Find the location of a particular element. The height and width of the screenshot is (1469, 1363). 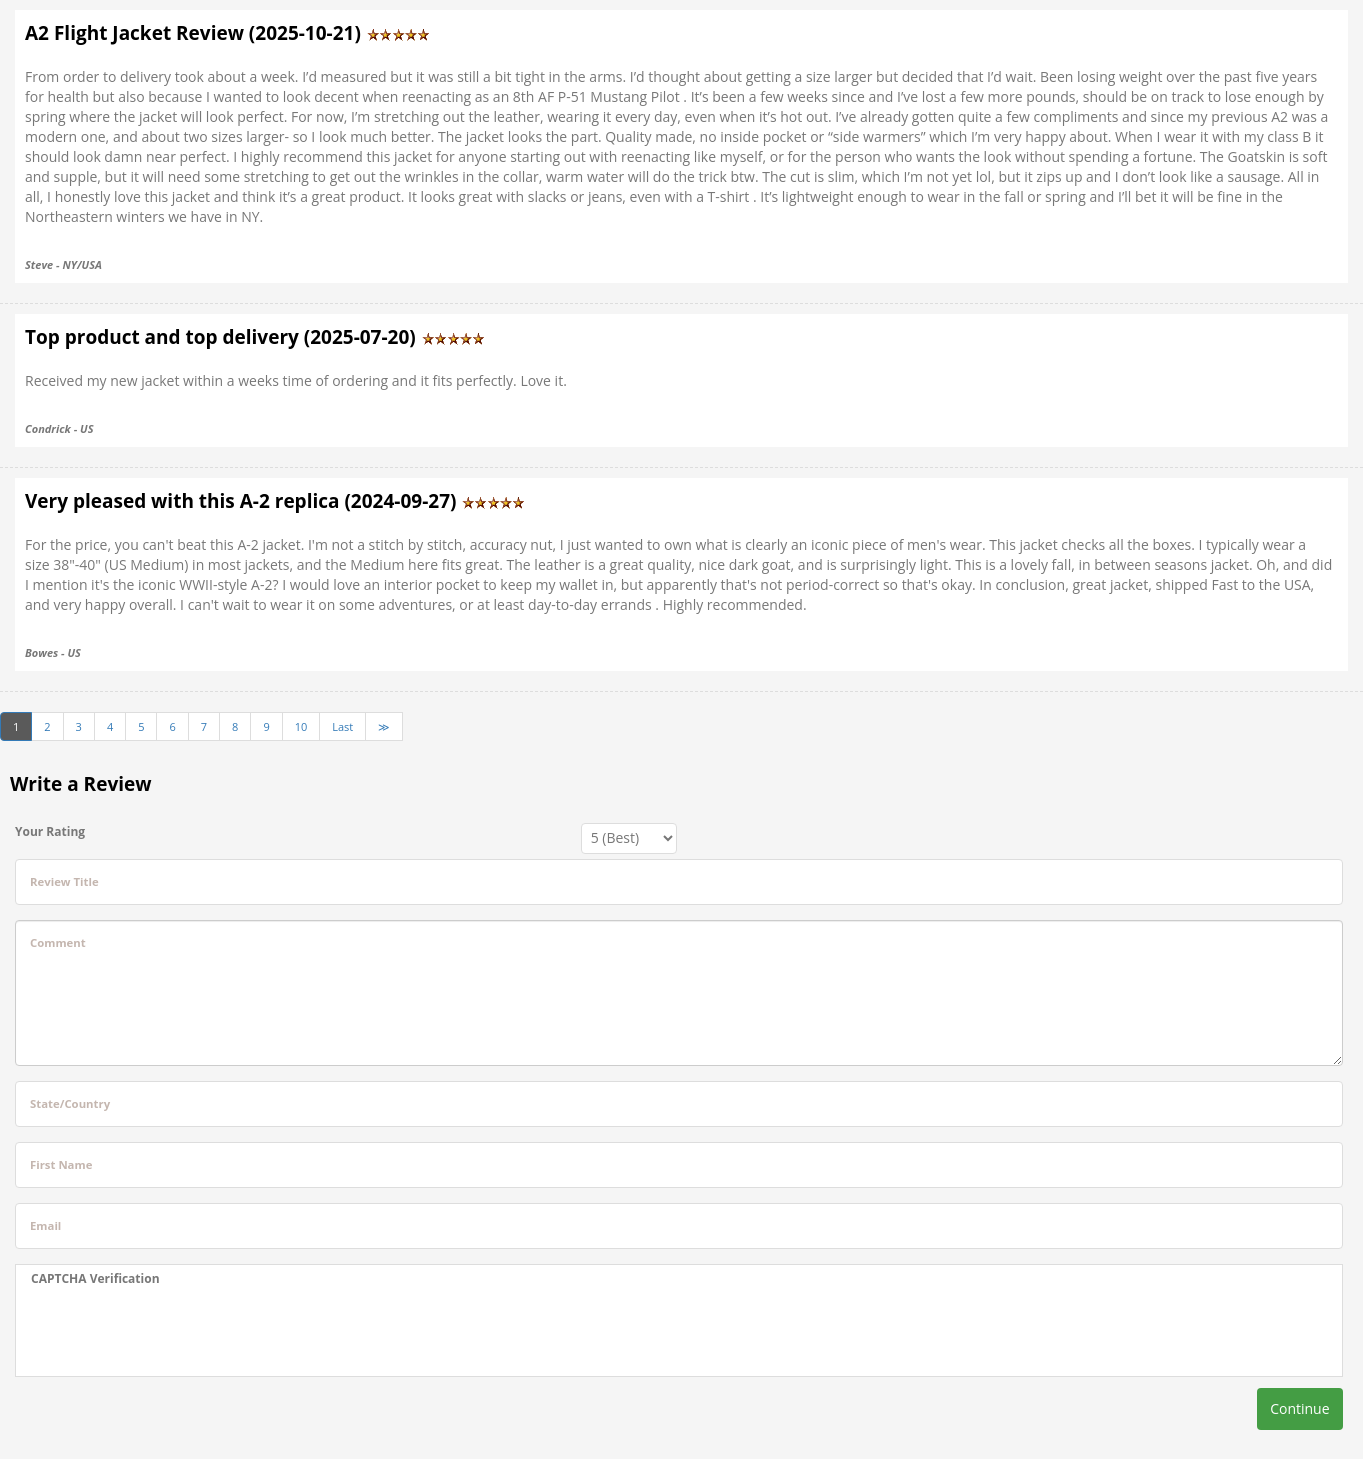

Comment is located at coordinates (58, 942).